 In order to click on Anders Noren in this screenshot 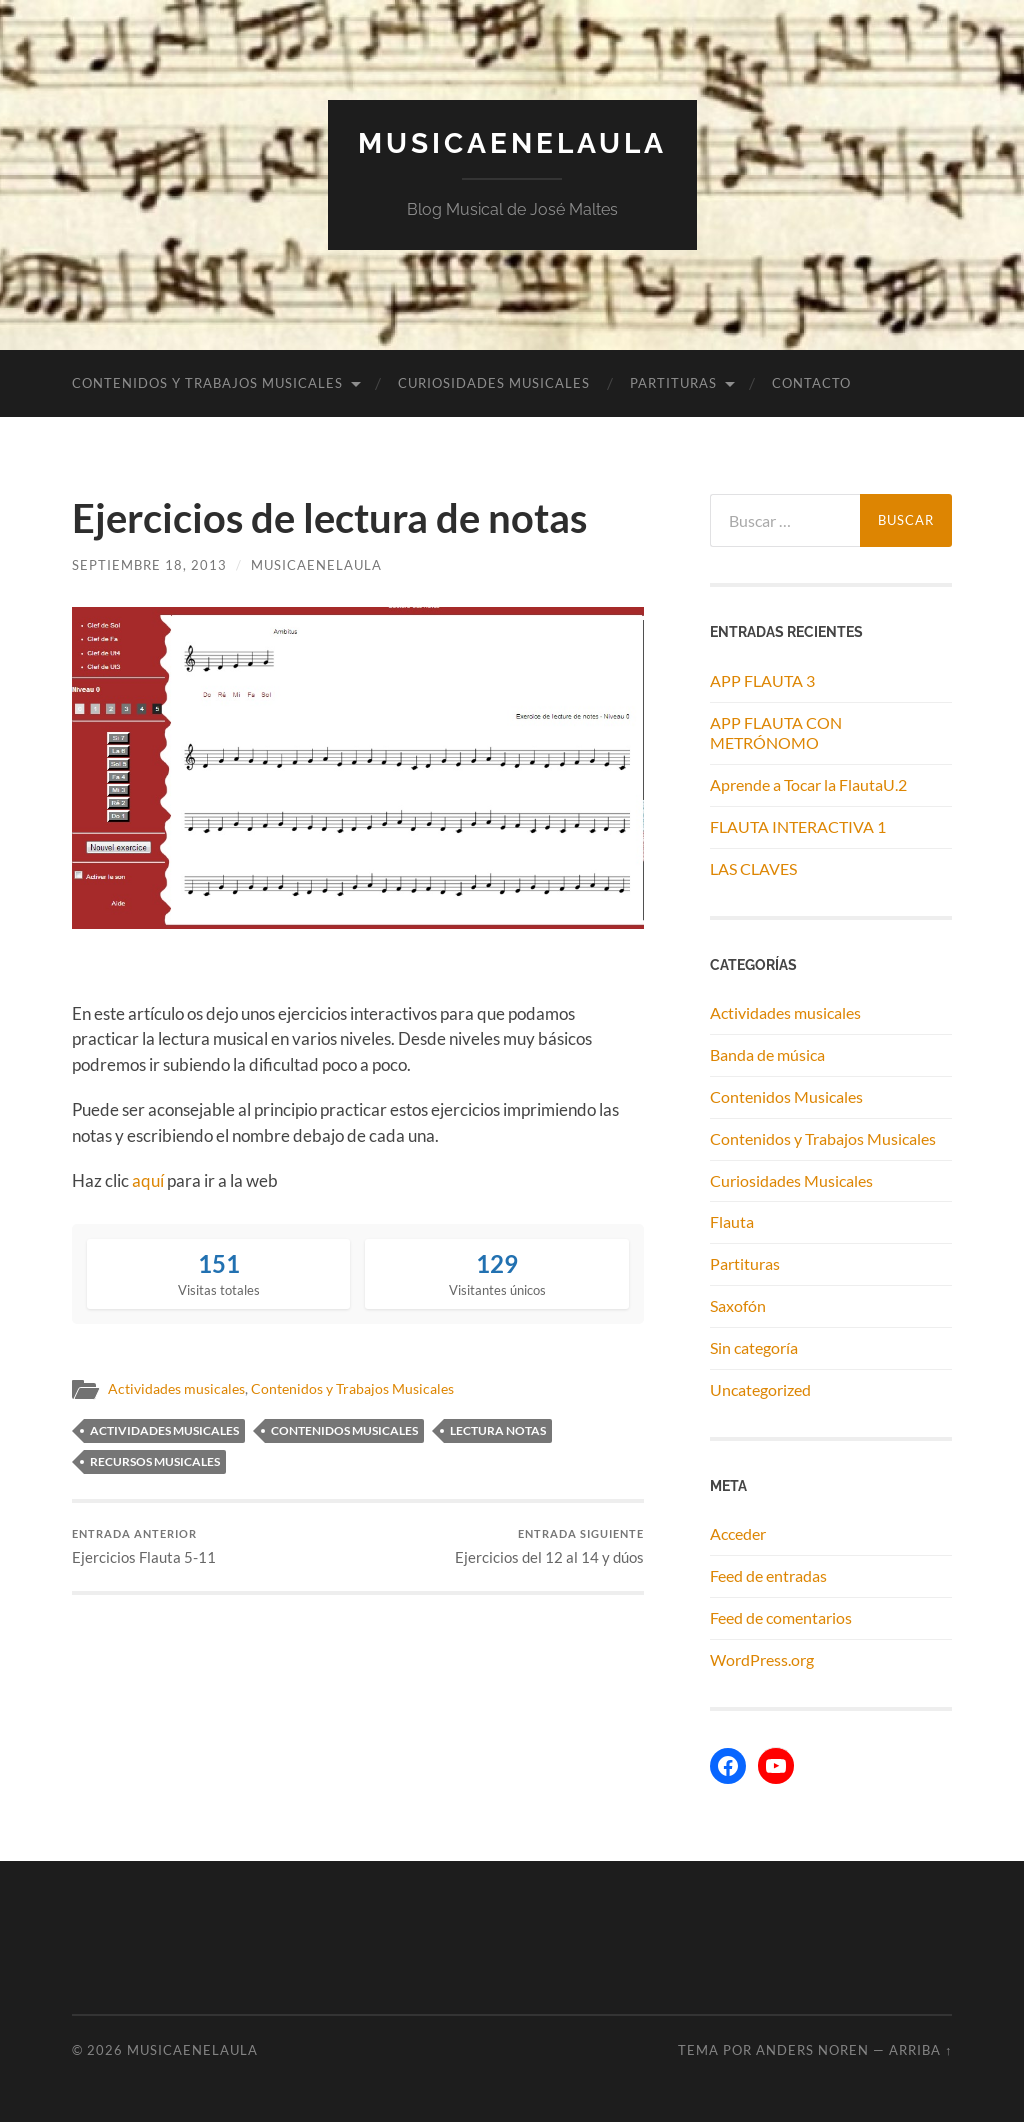, I will do `click(812, 2050)`.